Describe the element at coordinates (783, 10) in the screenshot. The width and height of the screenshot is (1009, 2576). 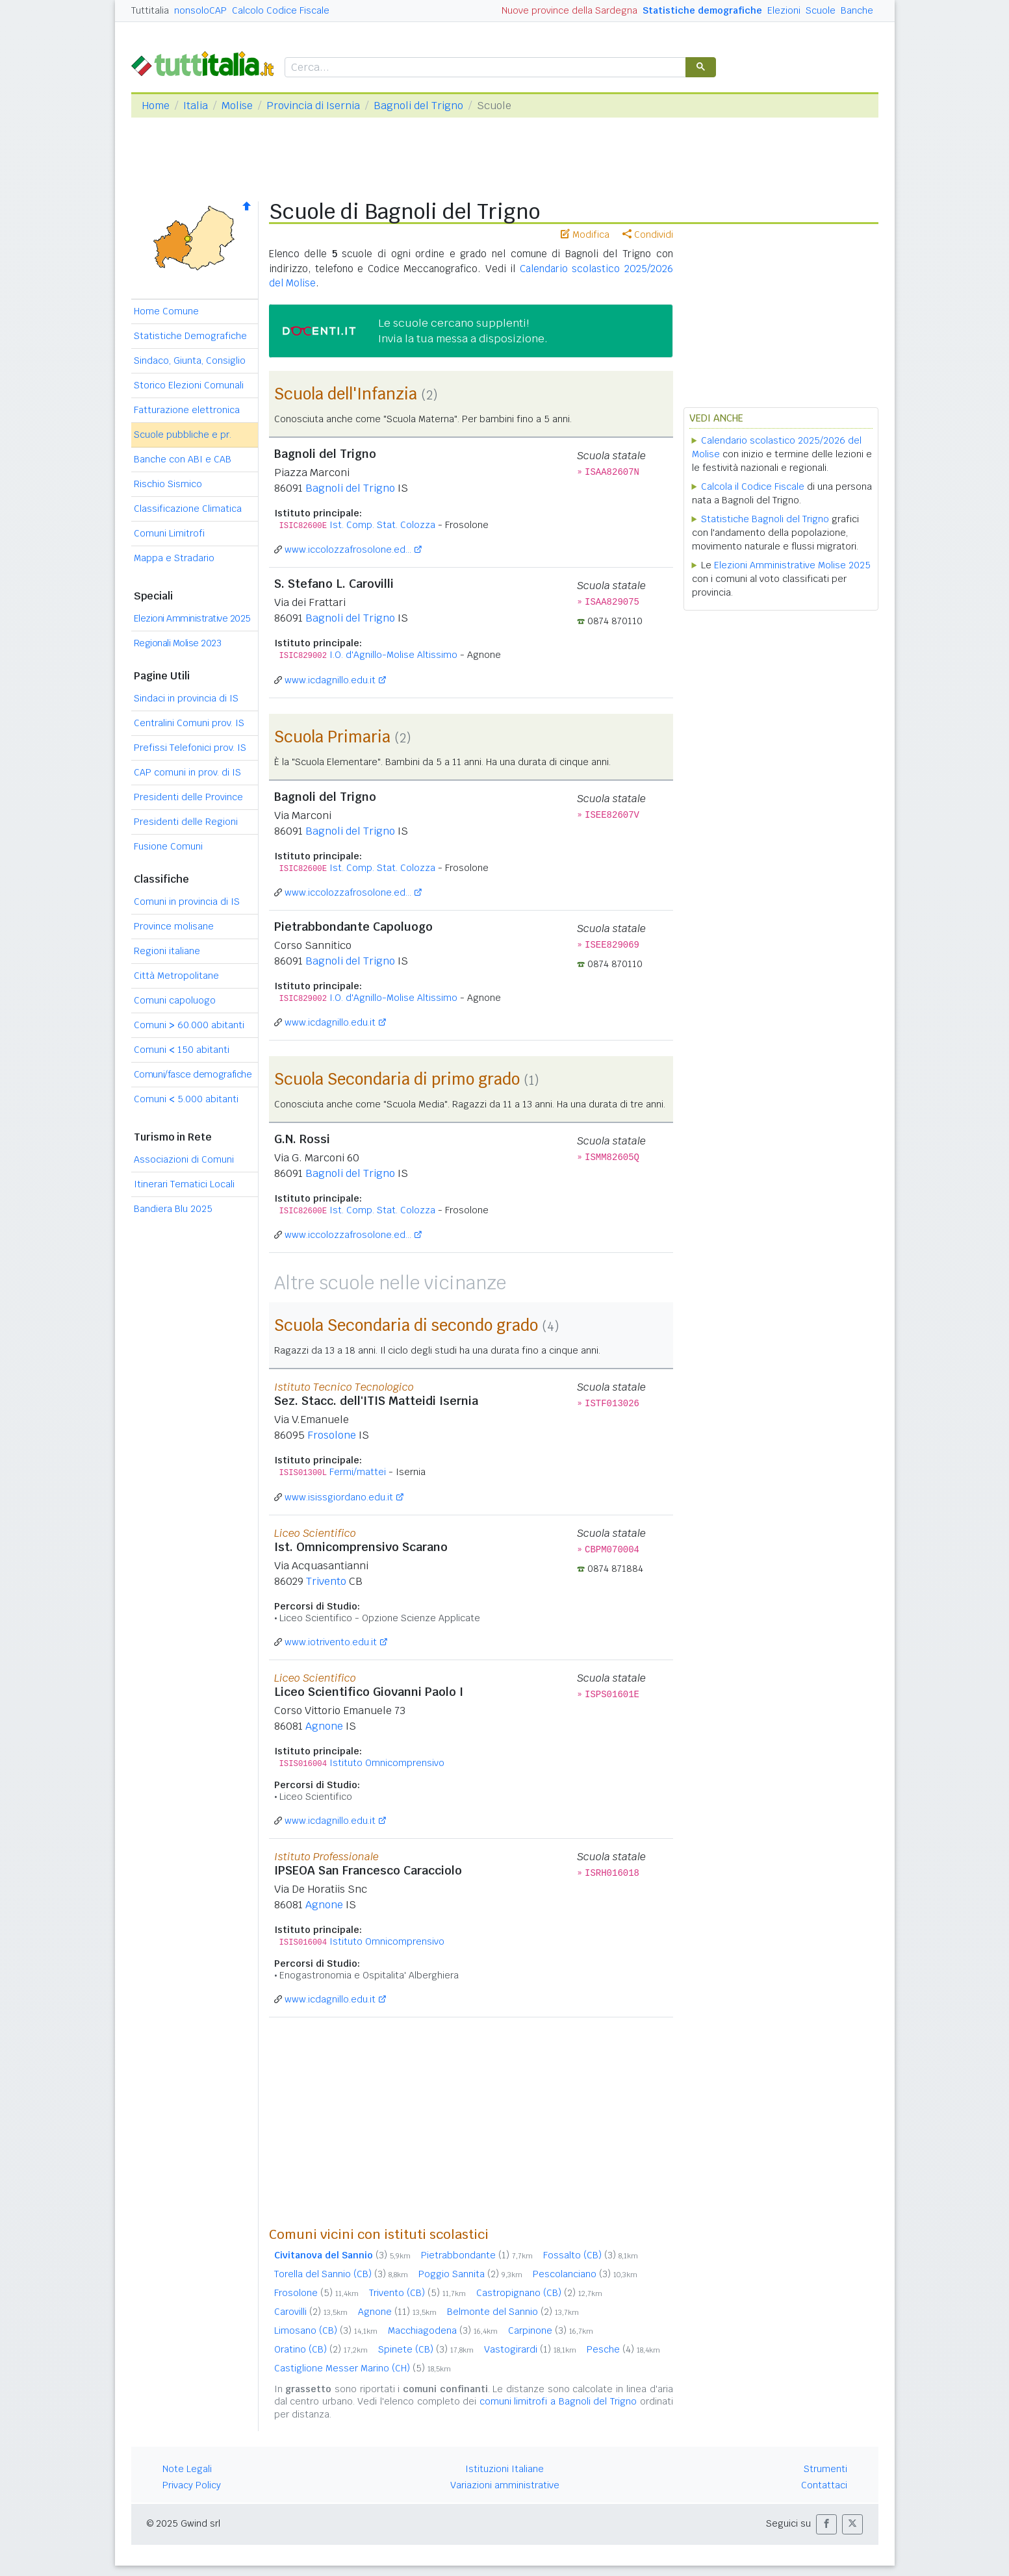
I see `Elezioni` at that location.